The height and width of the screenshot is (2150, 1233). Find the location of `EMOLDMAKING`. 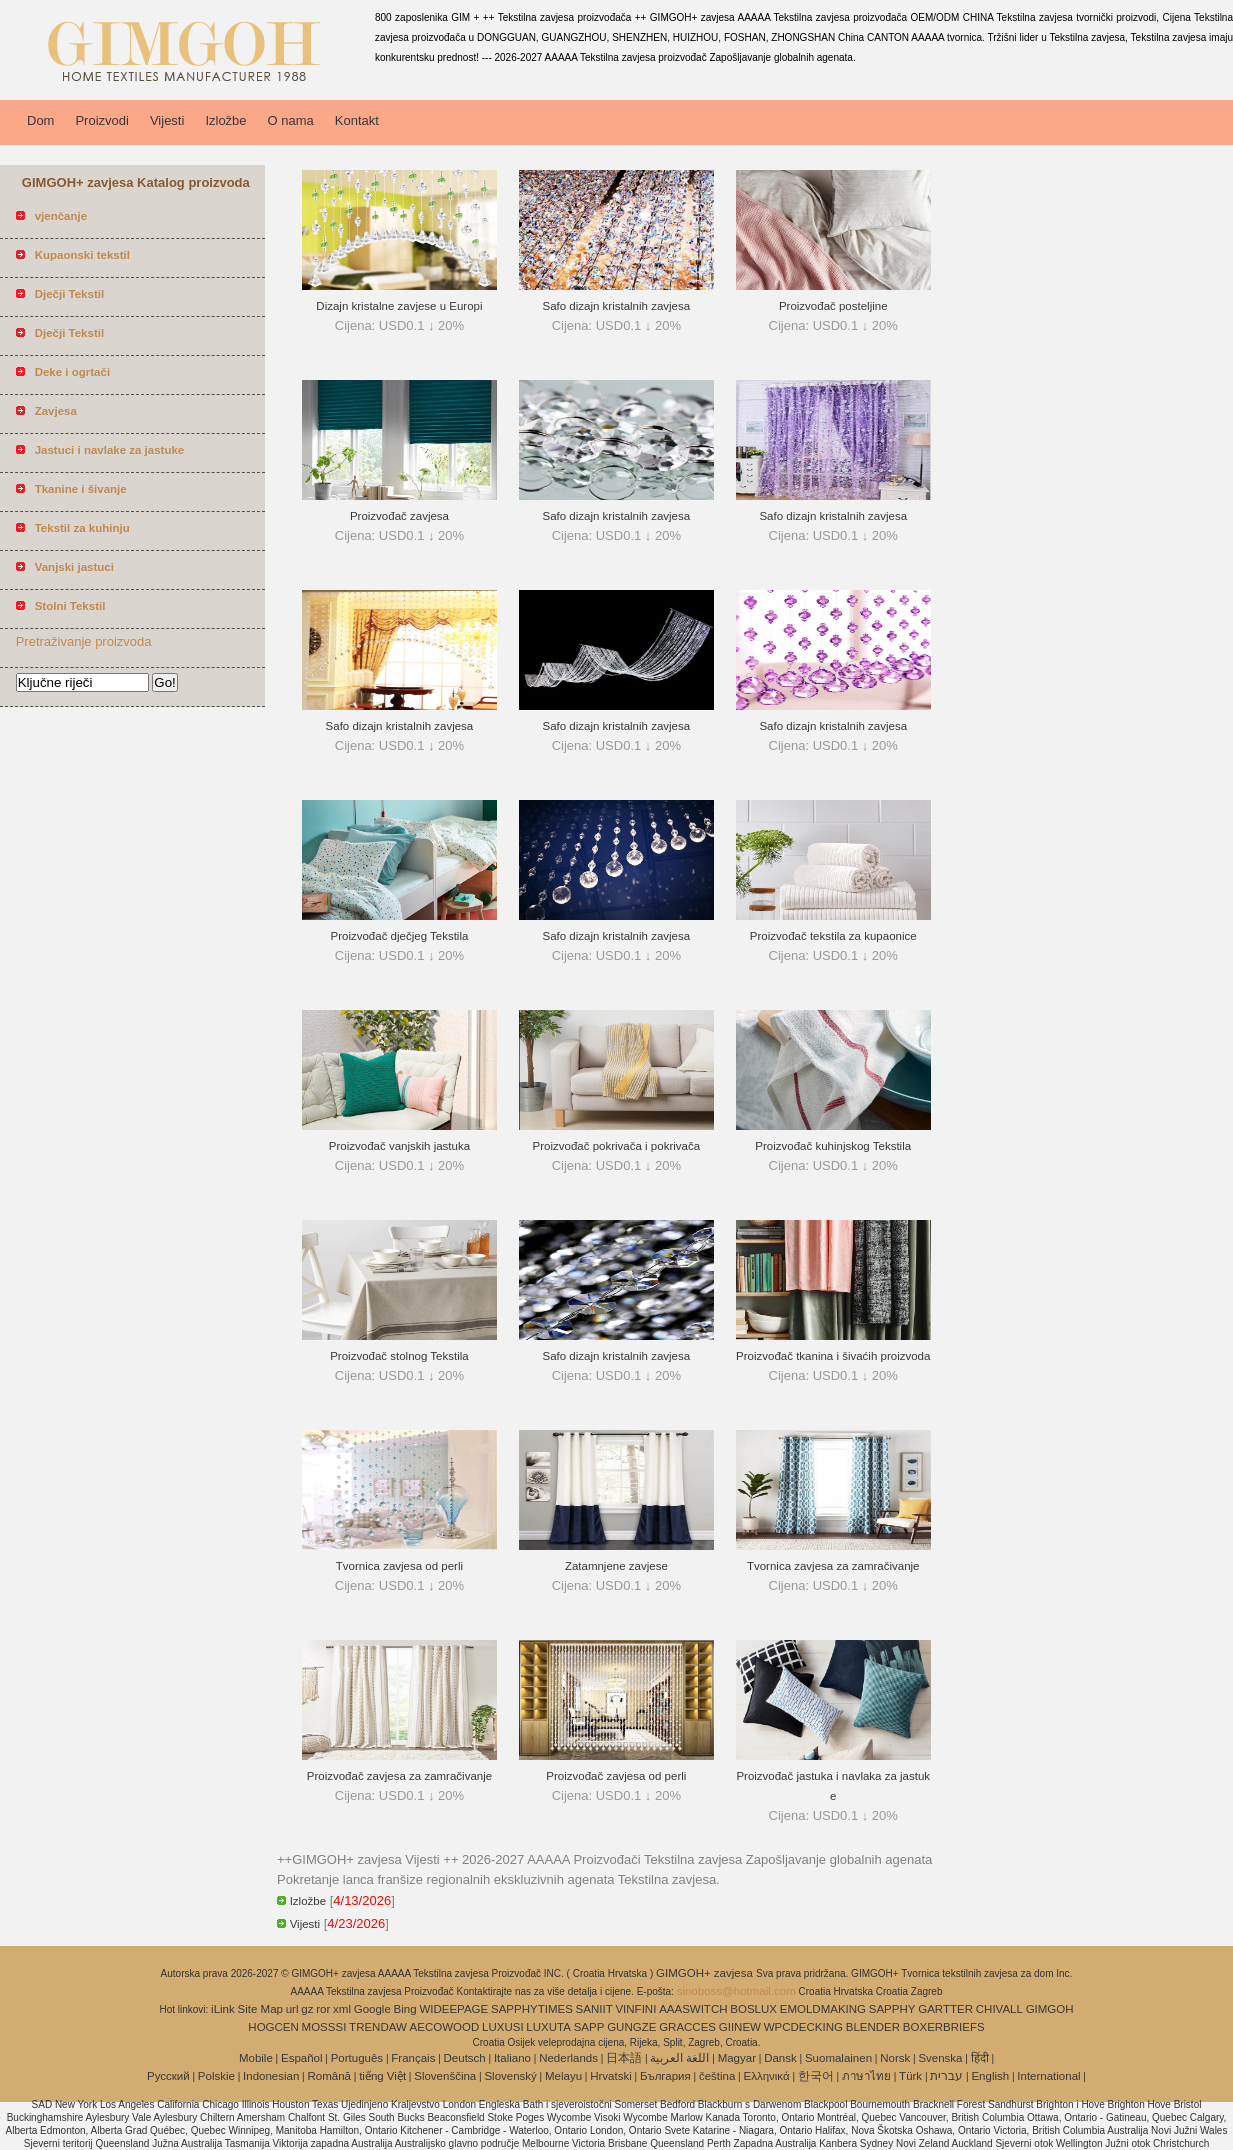

EMOLDMAKING is located at coordinates (823, 2009).